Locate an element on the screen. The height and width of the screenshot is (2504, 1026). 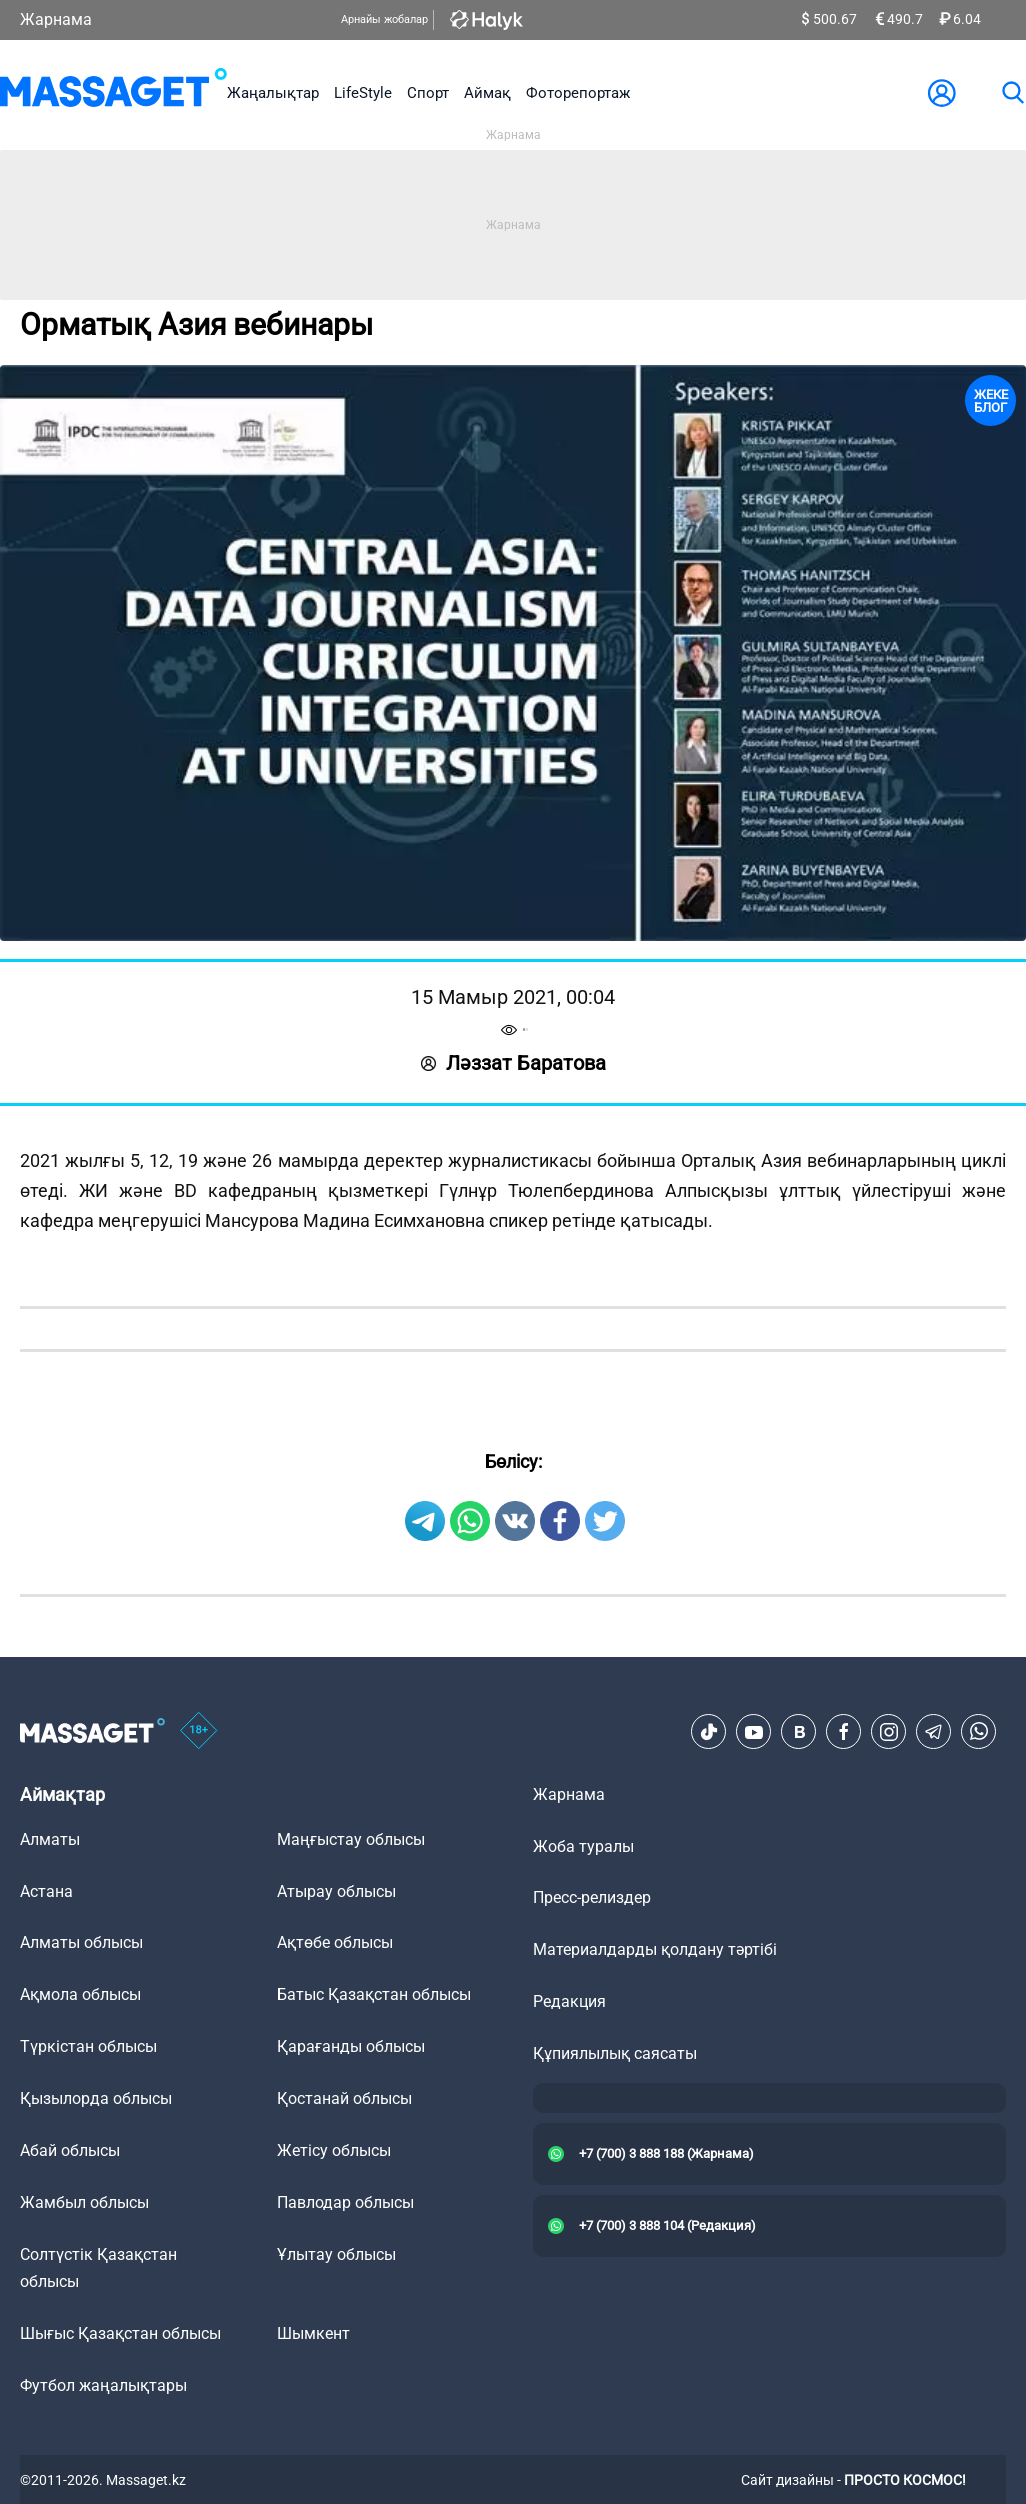
Шығыс Қазақстан облысы is located at coordinates (120, 2333).